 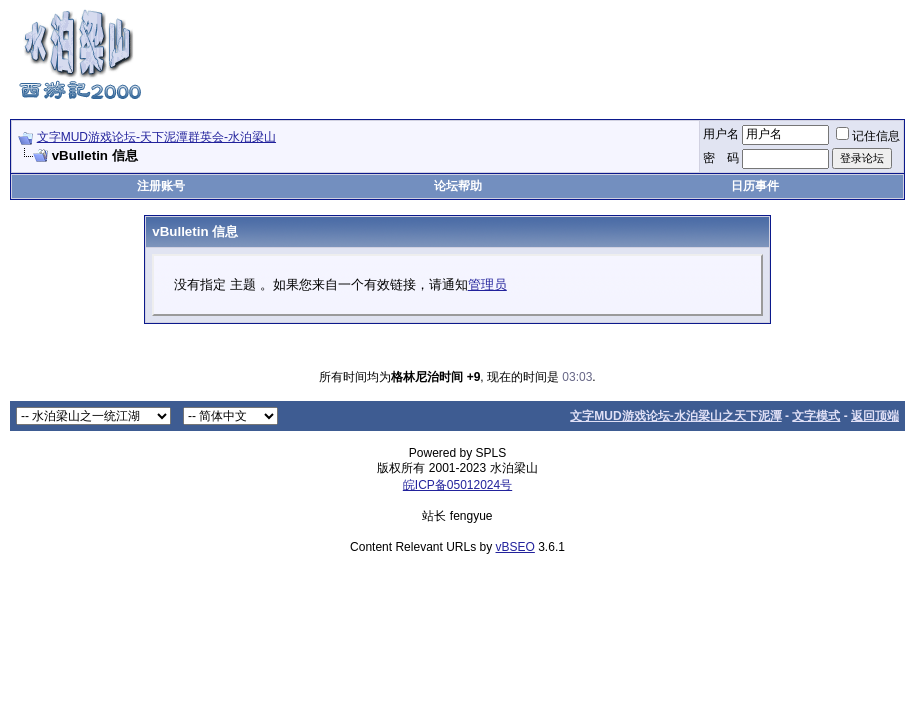 I want to click on 文字MUD游戏论坛-天下泥潭群英会-水泊梁山, so click(x=156, y=137).